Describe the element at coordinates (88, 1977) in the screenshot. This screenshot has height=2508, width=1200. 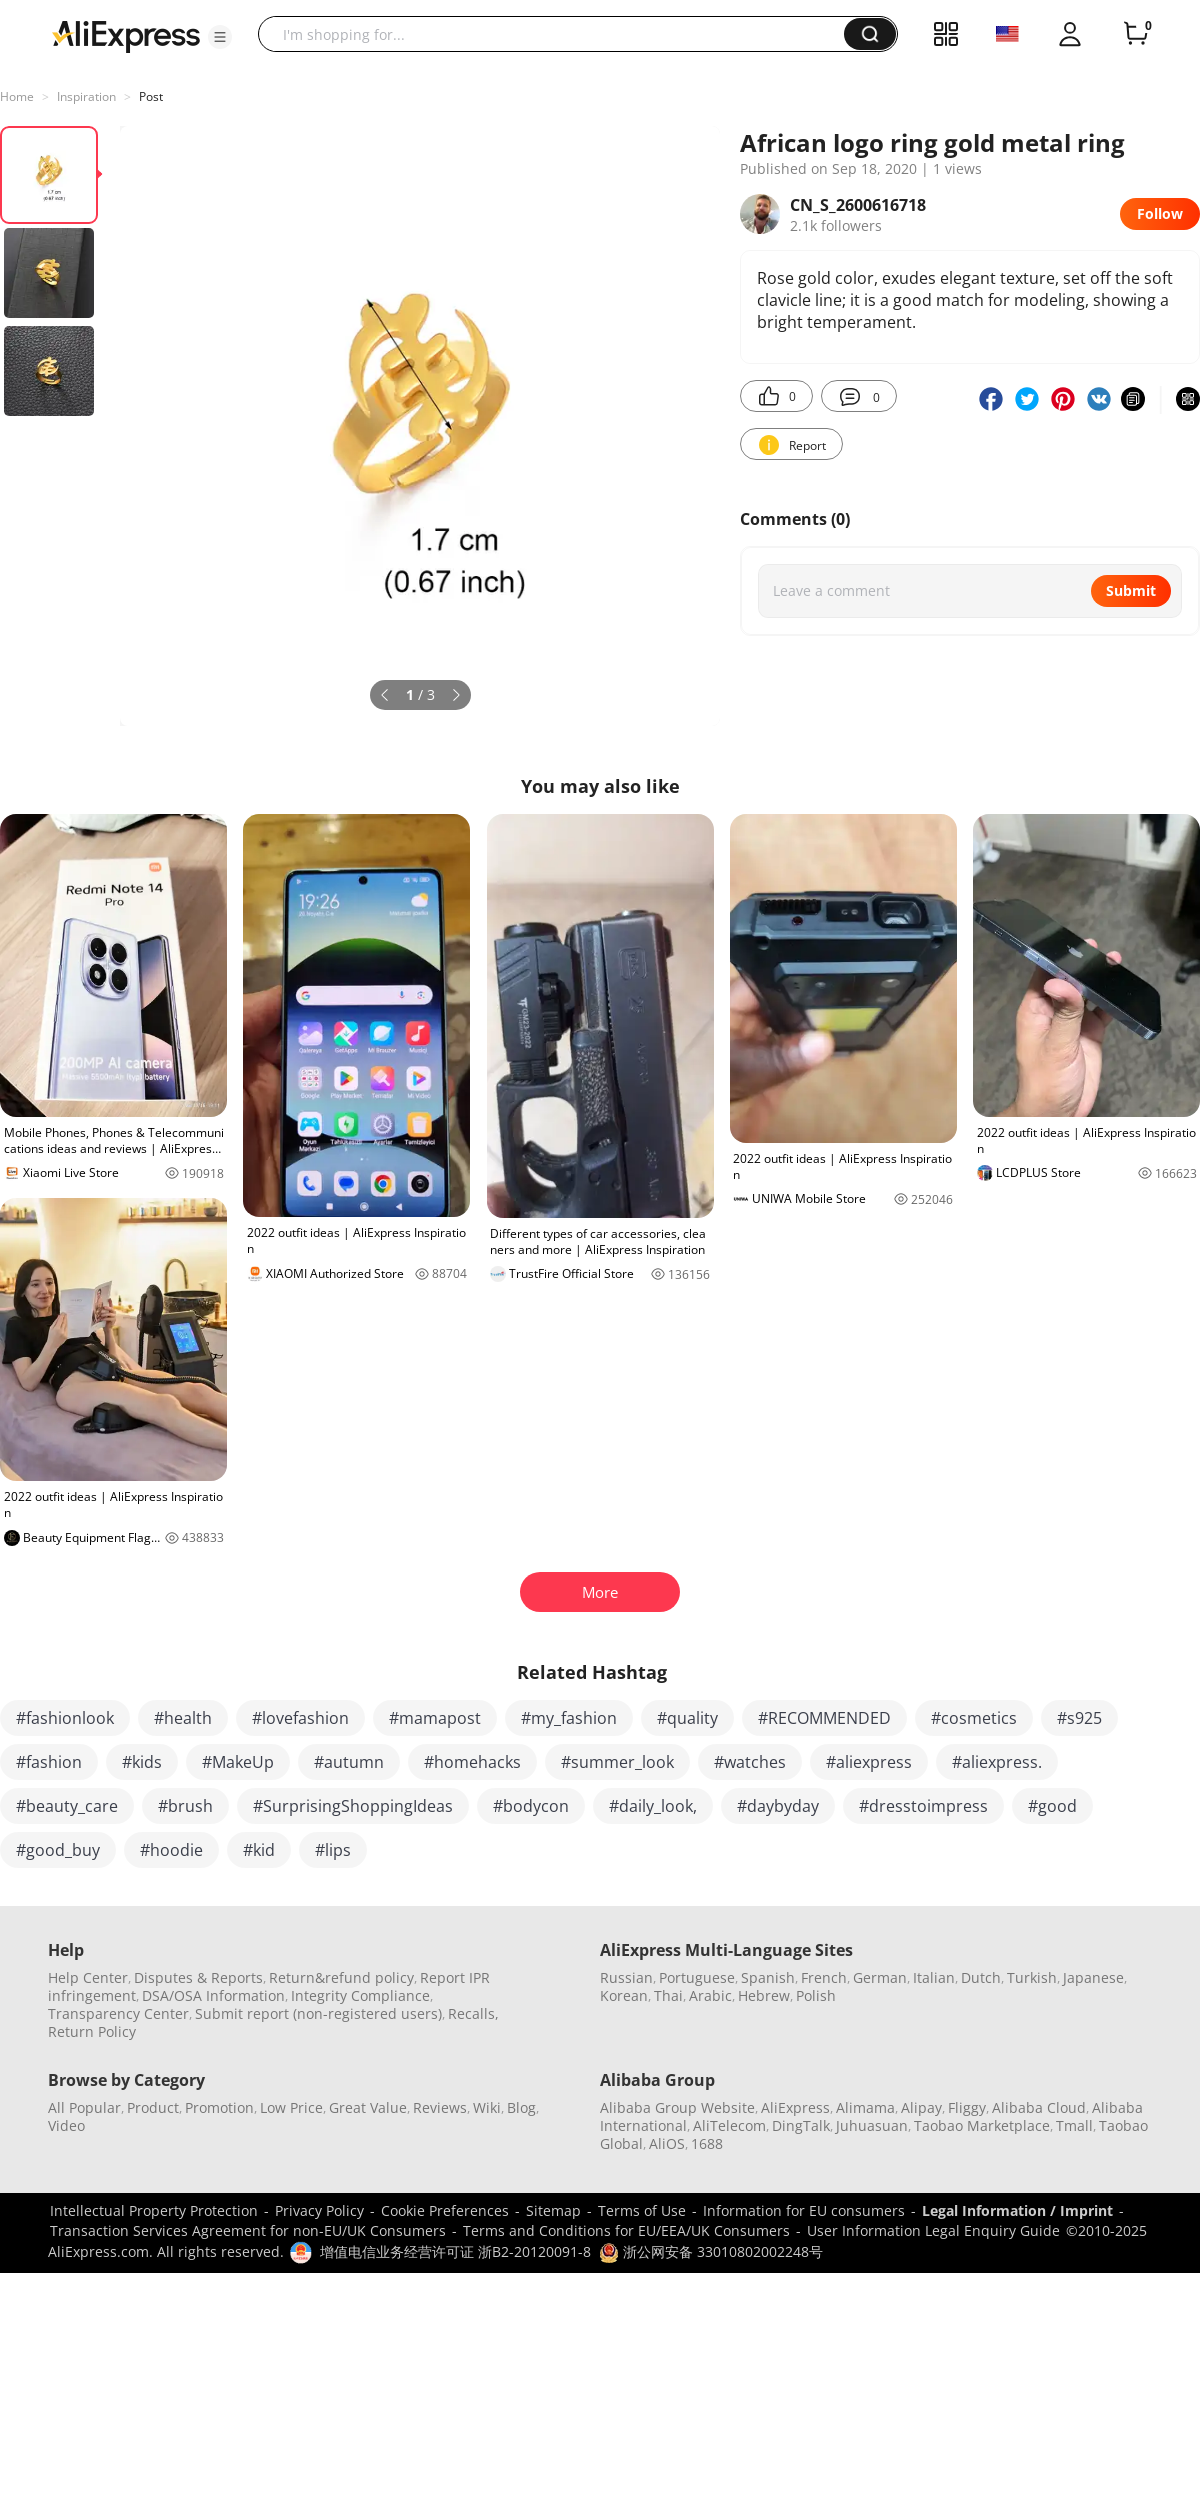
I see `Help Center` at that location.